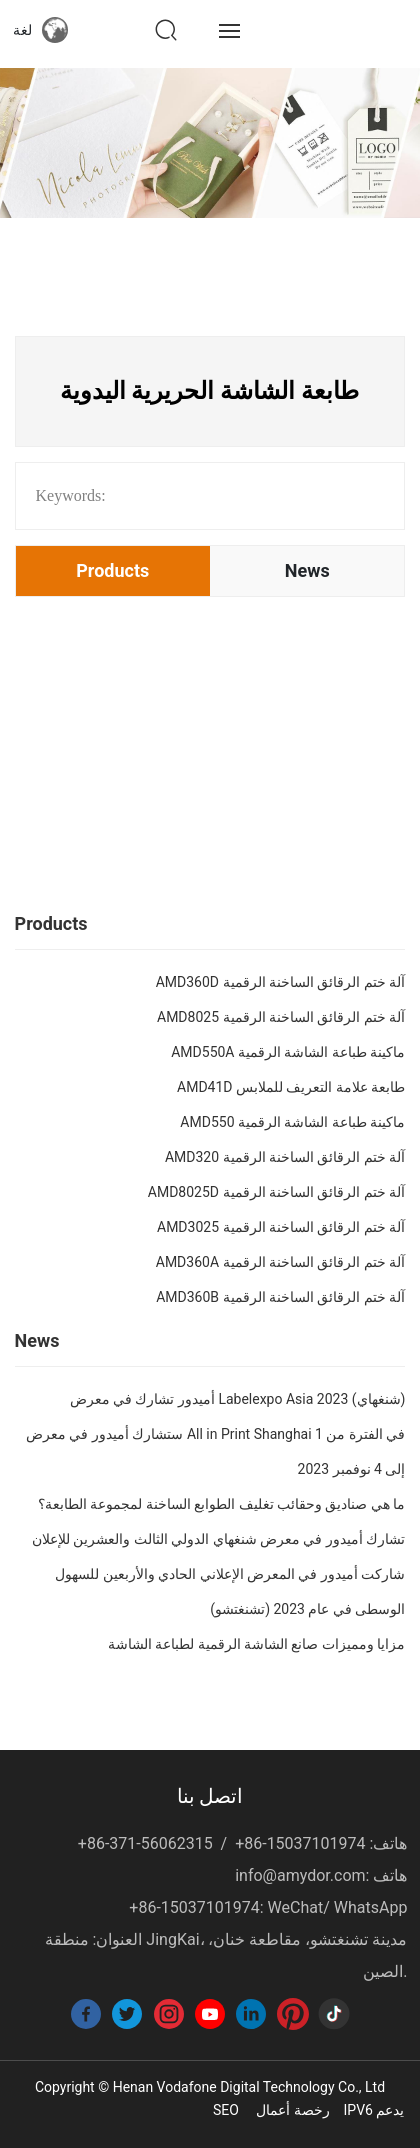 This screenshot has height=2148, width=420. I want to click on AMD550 ماكينة طباعة الشاشة الرقمية, so click(292, 1122).